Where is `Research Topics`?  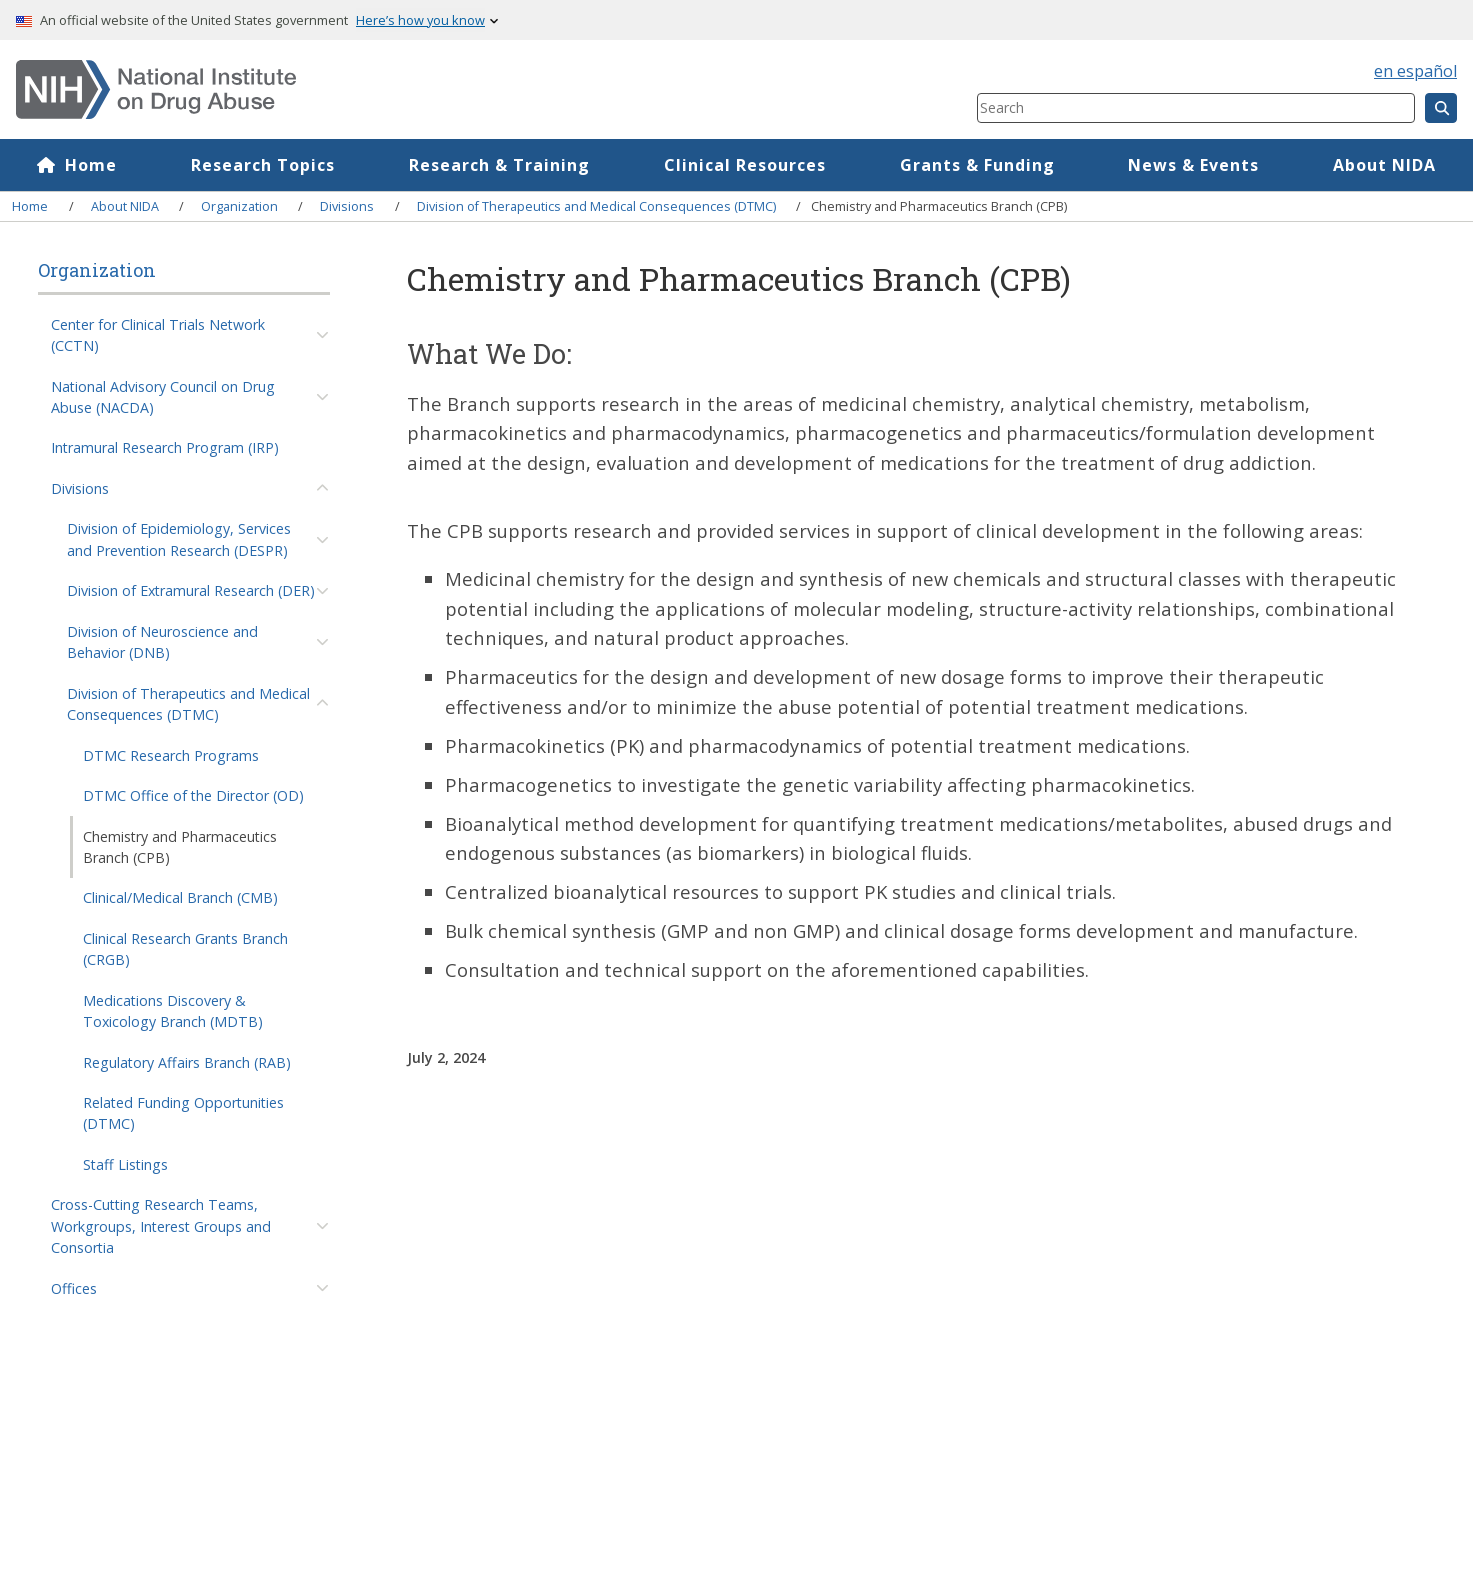
Research Topics is located at coordinates (263, 165).